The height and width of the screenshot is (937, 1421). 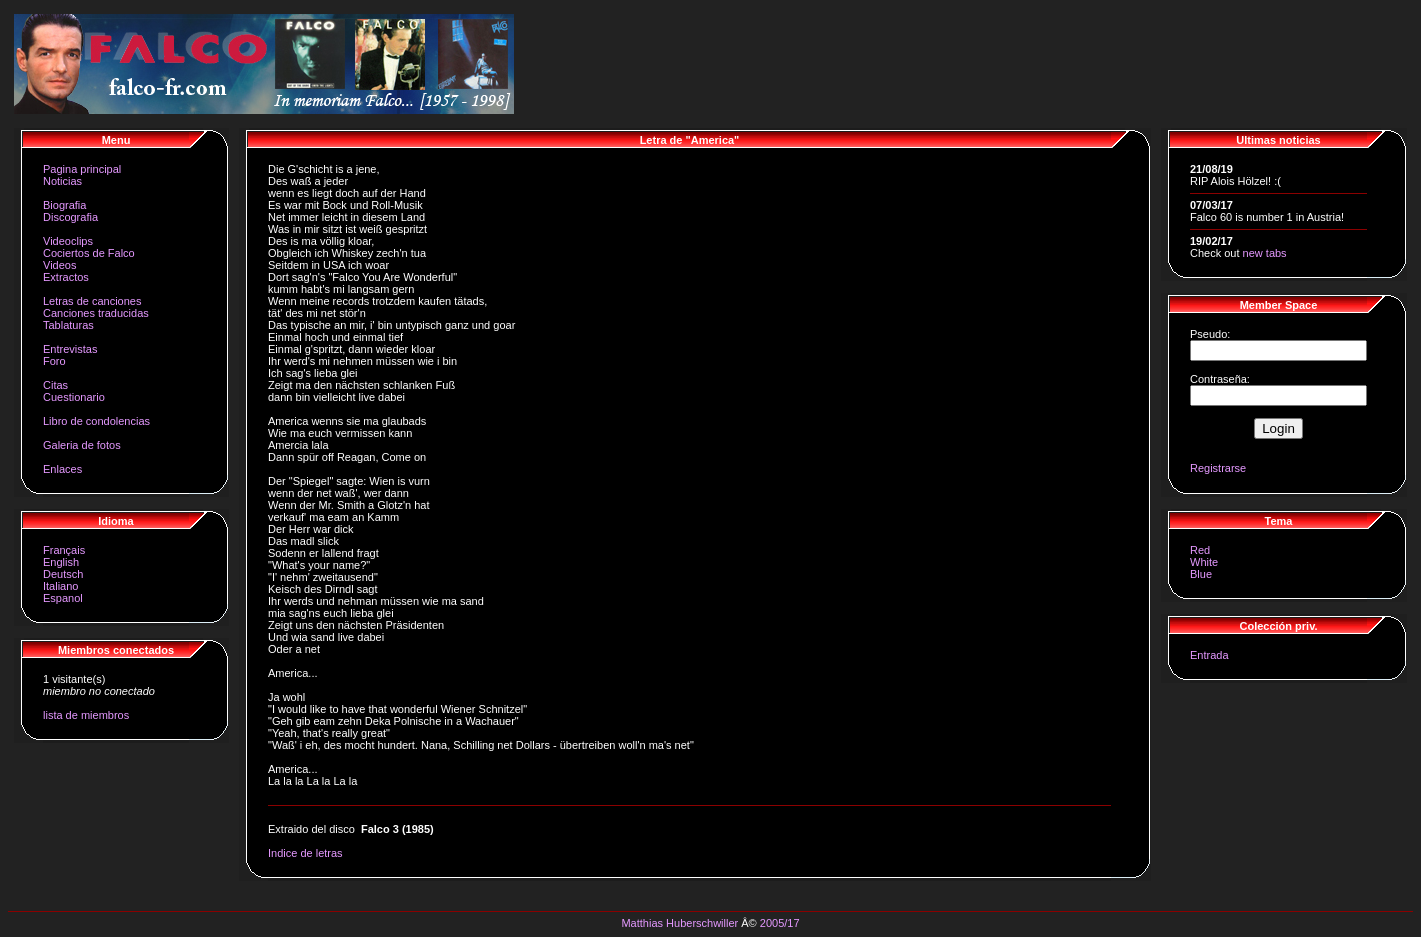 What do you see at coordinates (64, 205) in the screenshot?
I see `Biografia` at bounding box center [64, 205].